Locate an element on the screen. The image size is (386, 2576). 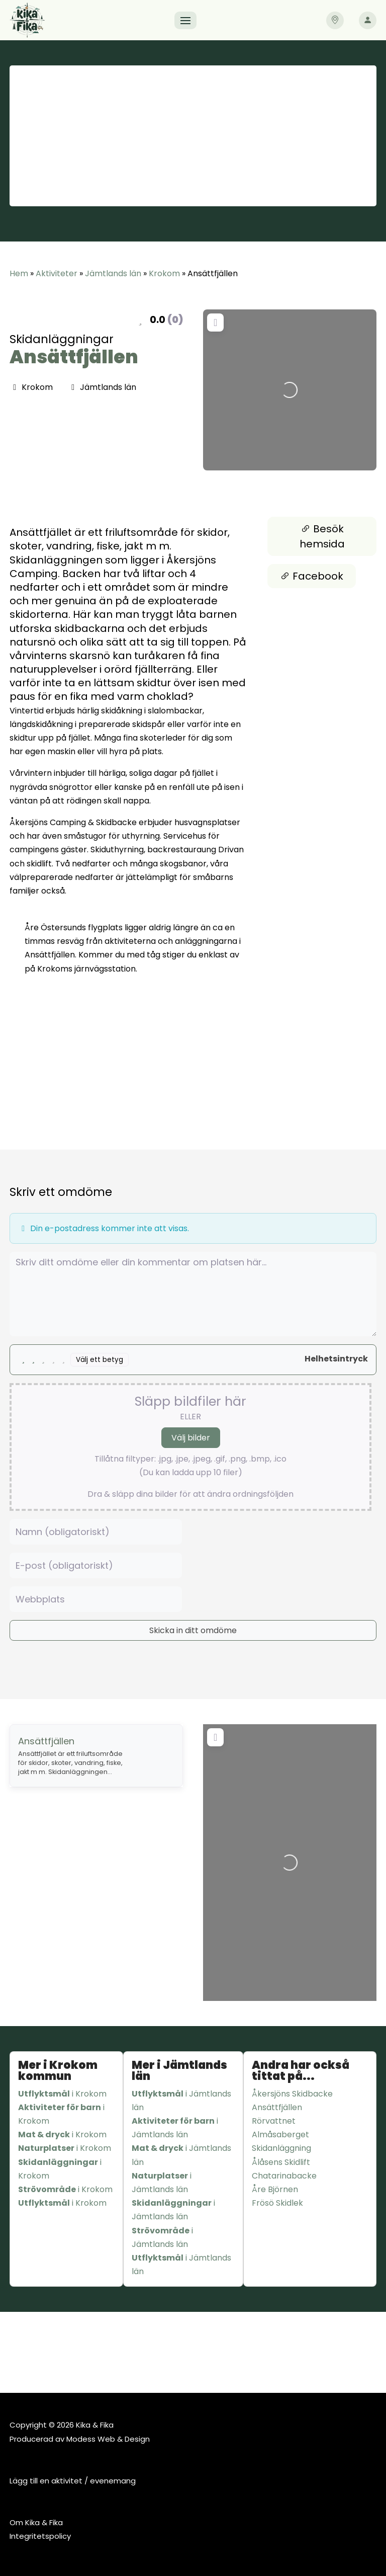
Ansättfjällen is located at coordinates (74, 357).